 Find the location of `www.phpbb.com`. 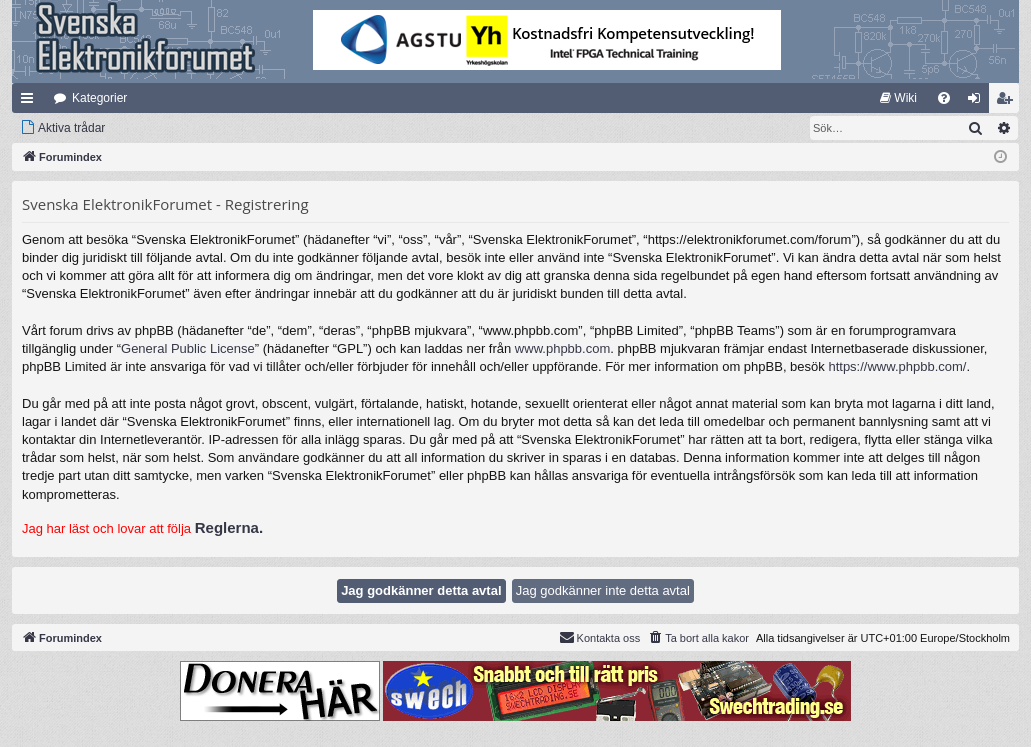

www.phpbb.com is located at coordinates (562, 348).